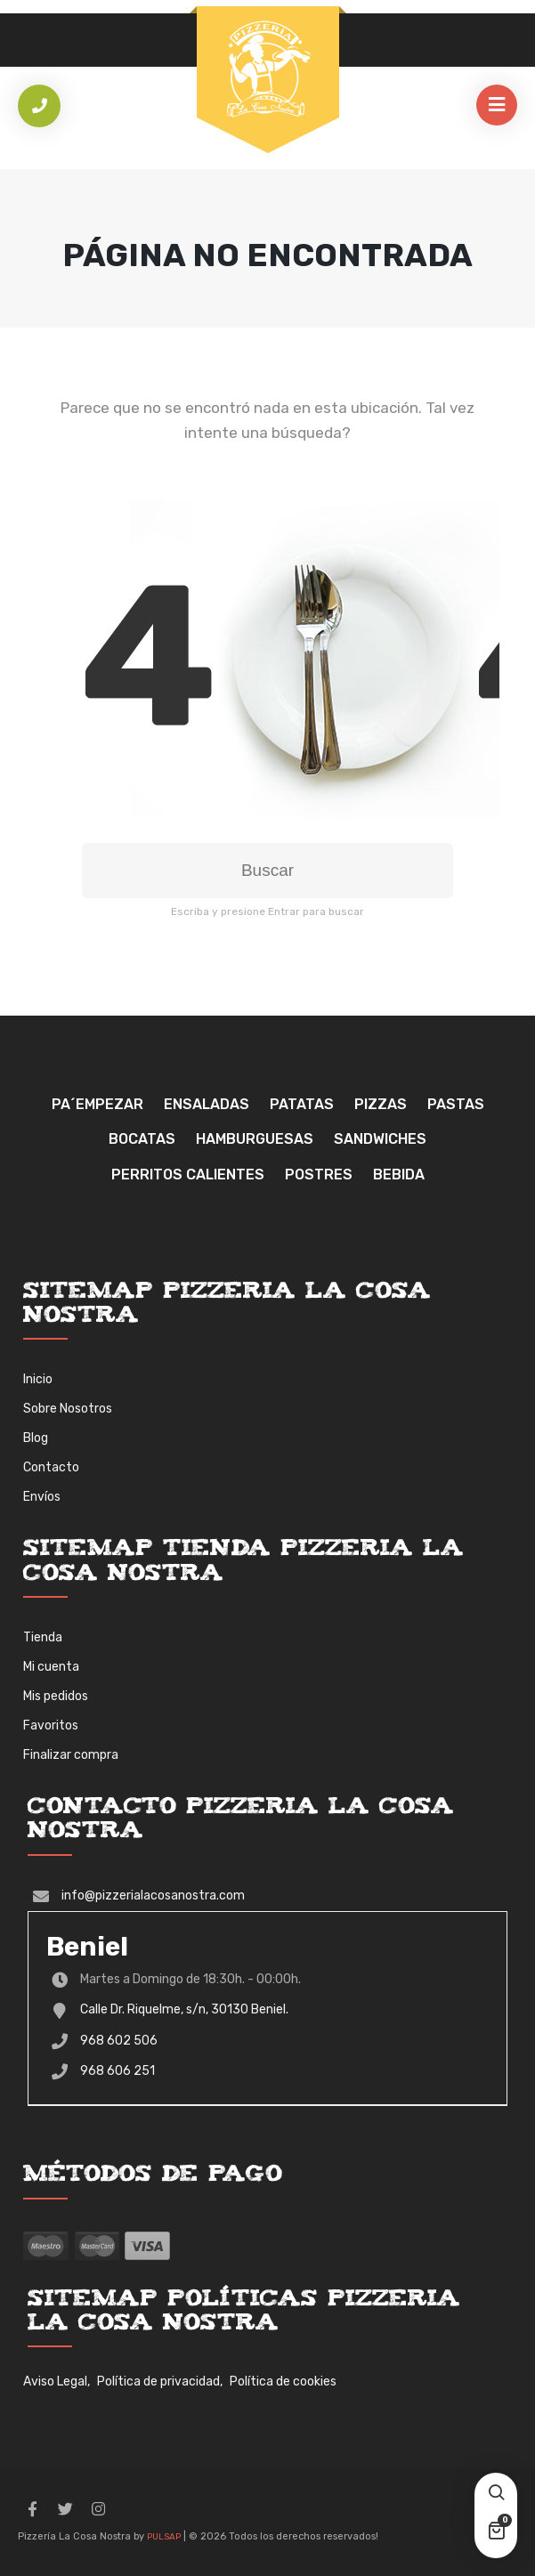 This screenshot has height=2576, width=535. What do you see at coordinates (42, 1637) in the screenshot?
I see `Tienda` at bounding box center [42, 1637].